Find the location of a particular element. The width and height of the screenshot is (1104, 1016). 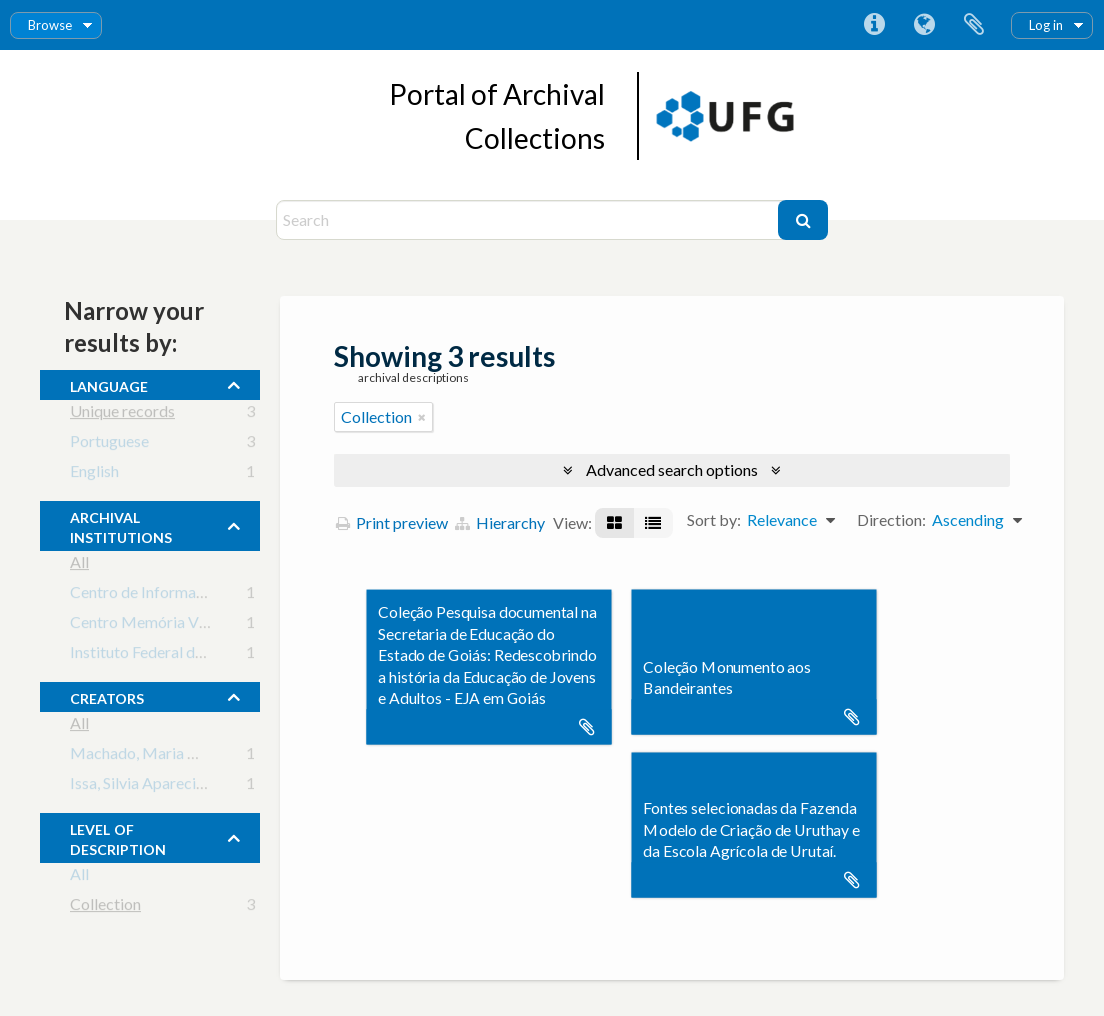

Log in is located at coordinates (1046, 25).